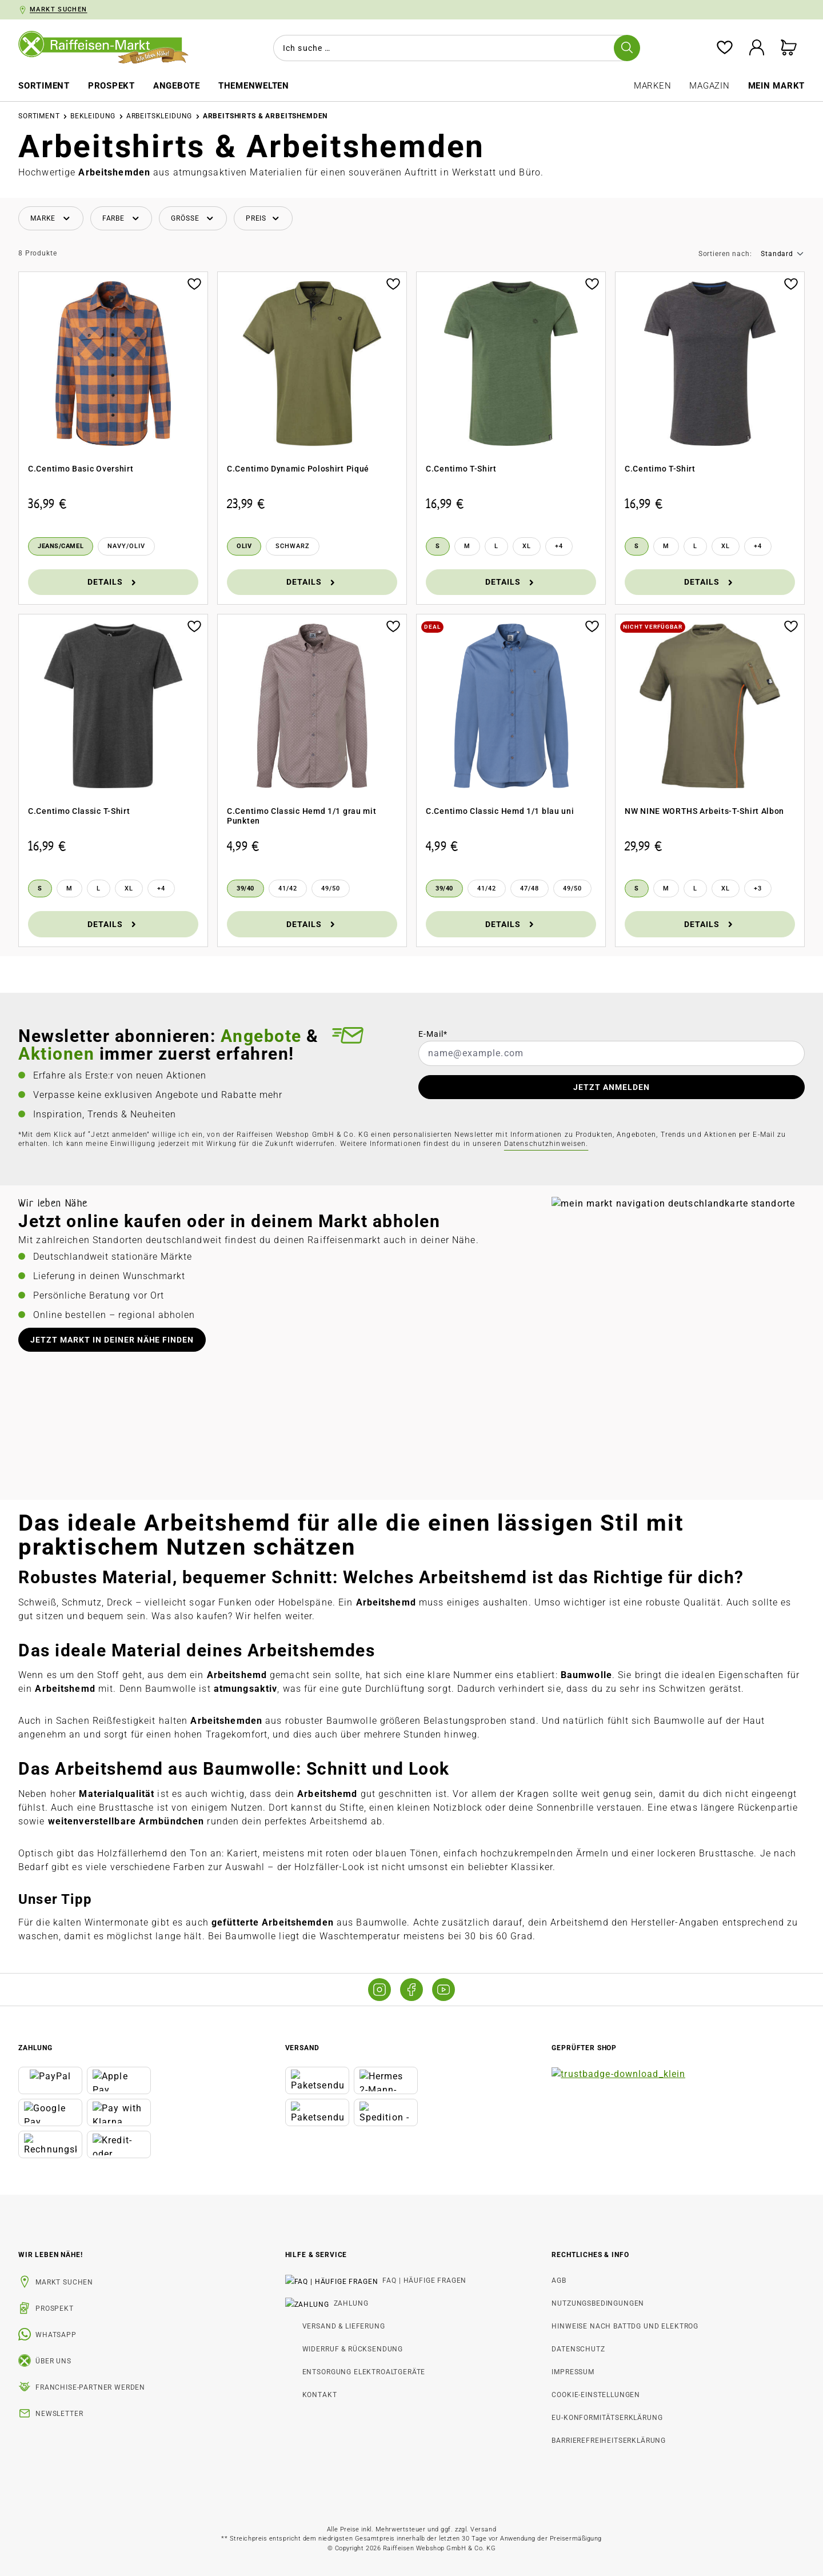 The image size is (823, 2576). Describe the element at coordinates (596, 2395) in the screenshot. I see `Cookie-Einstellungen` at that location.